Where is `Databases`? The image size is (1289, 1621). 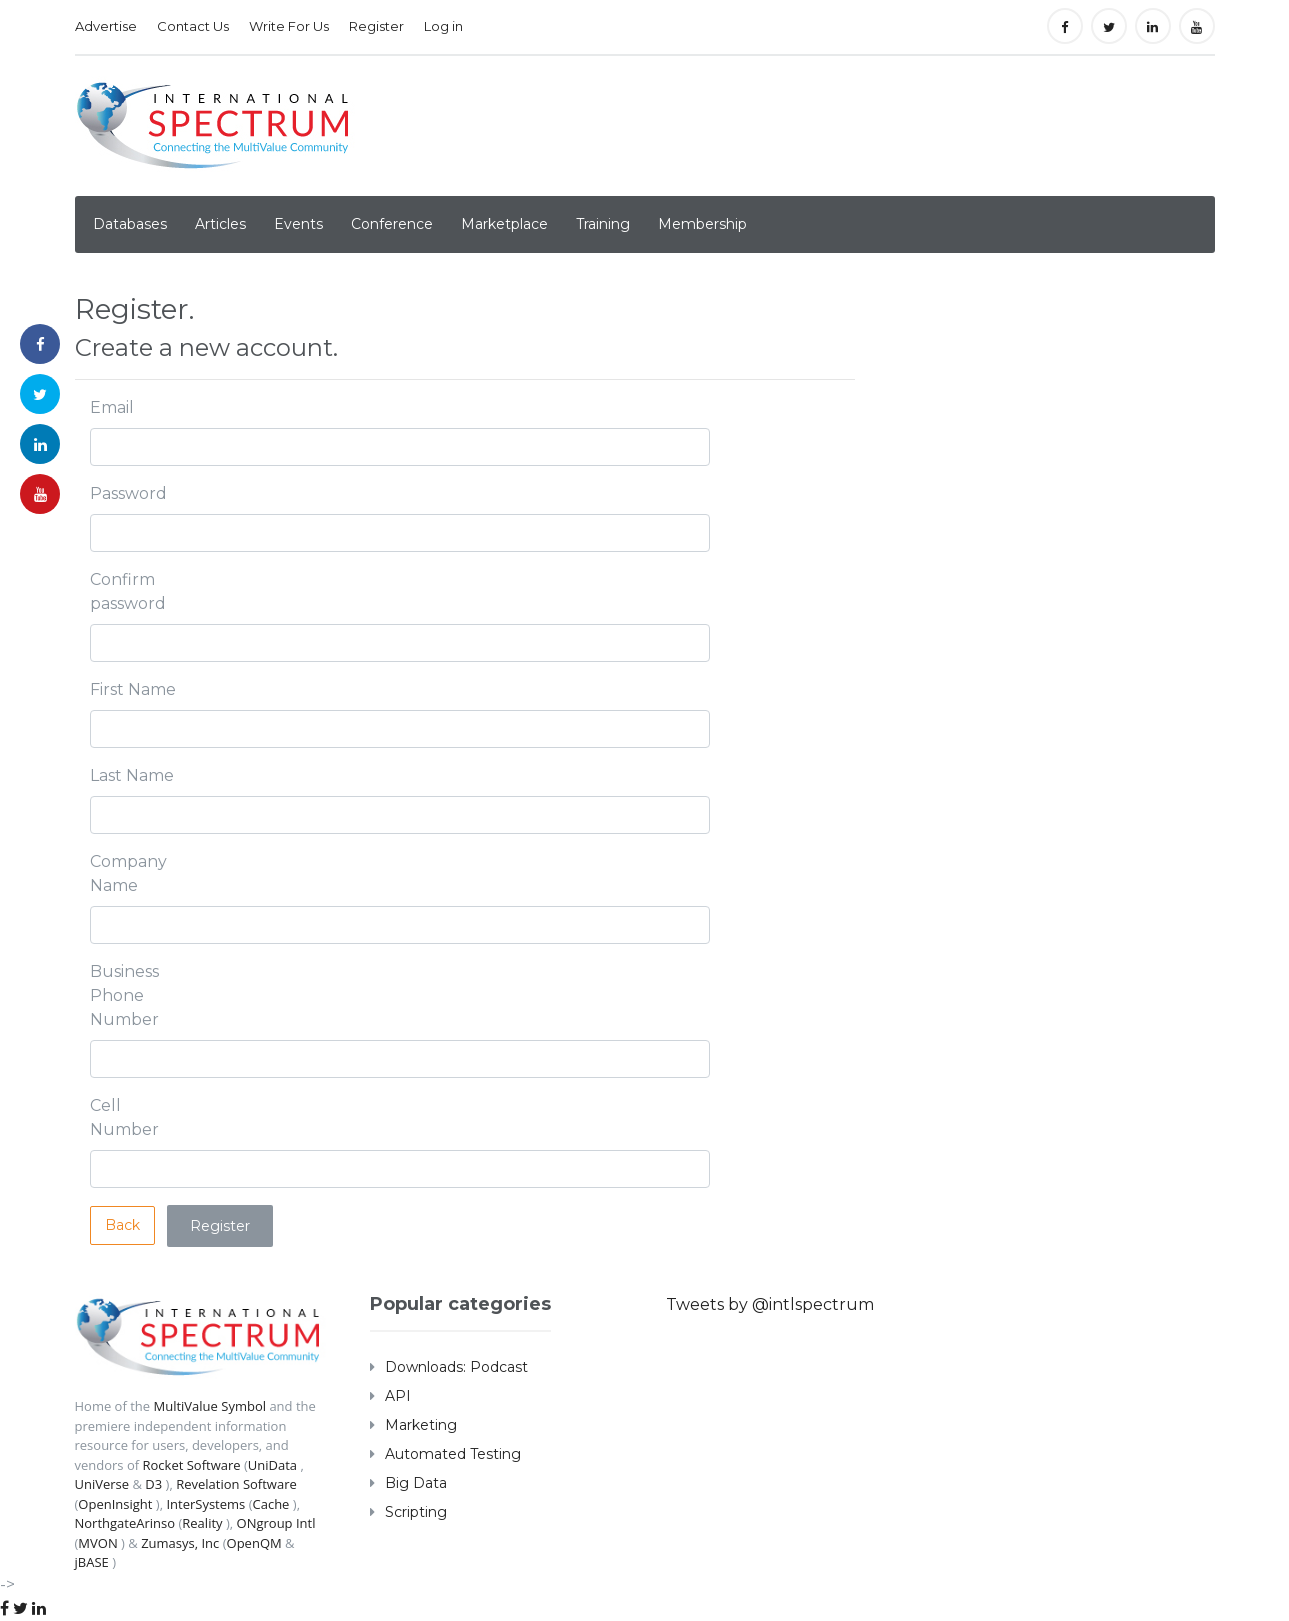
Databases is located at coordinates (130, 224).